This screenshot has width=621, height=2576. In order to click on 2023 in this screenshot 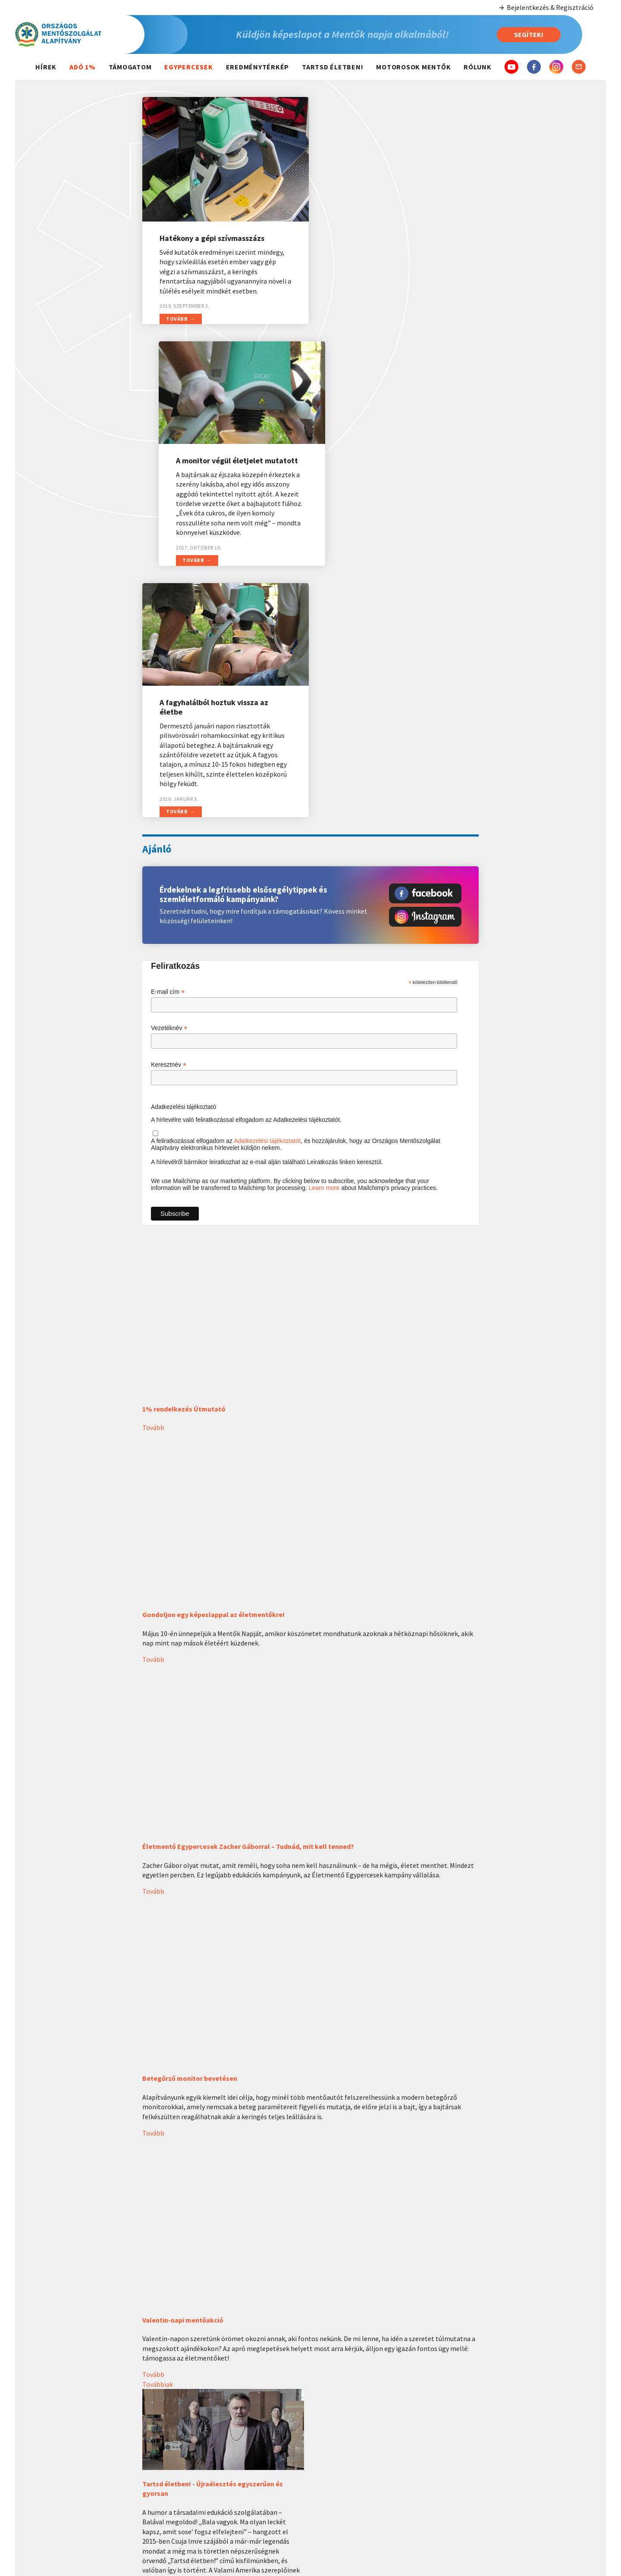, I will do `click(244, 2464)`.